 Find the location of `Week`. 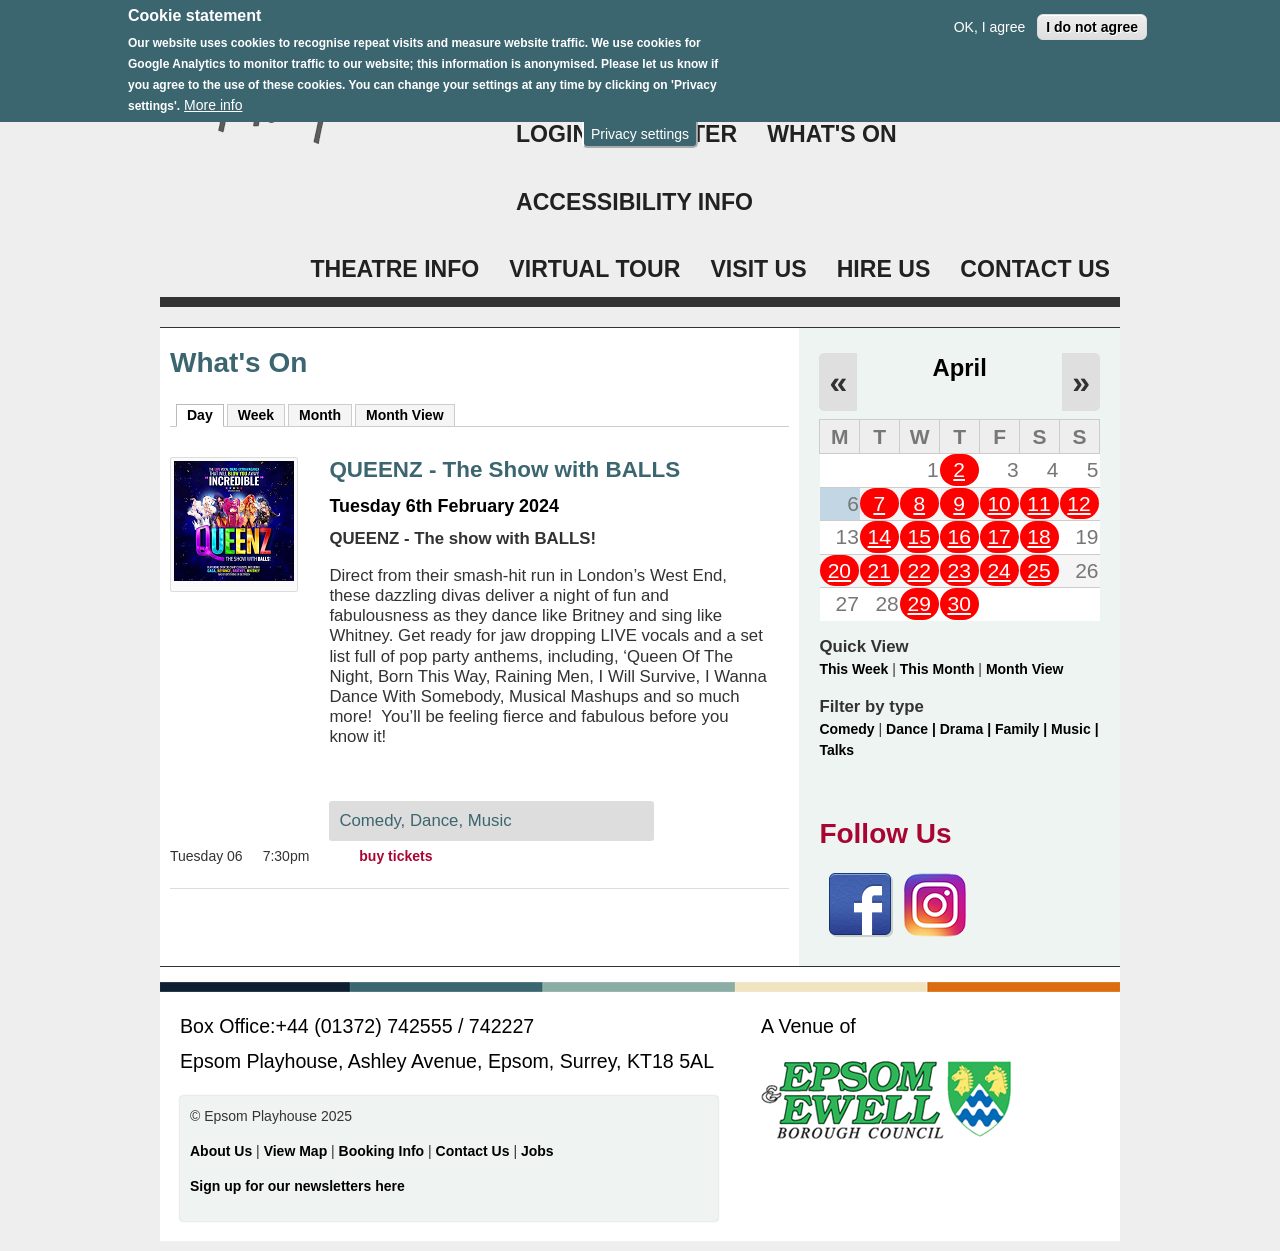

Week is located at coordinates (256, 415).